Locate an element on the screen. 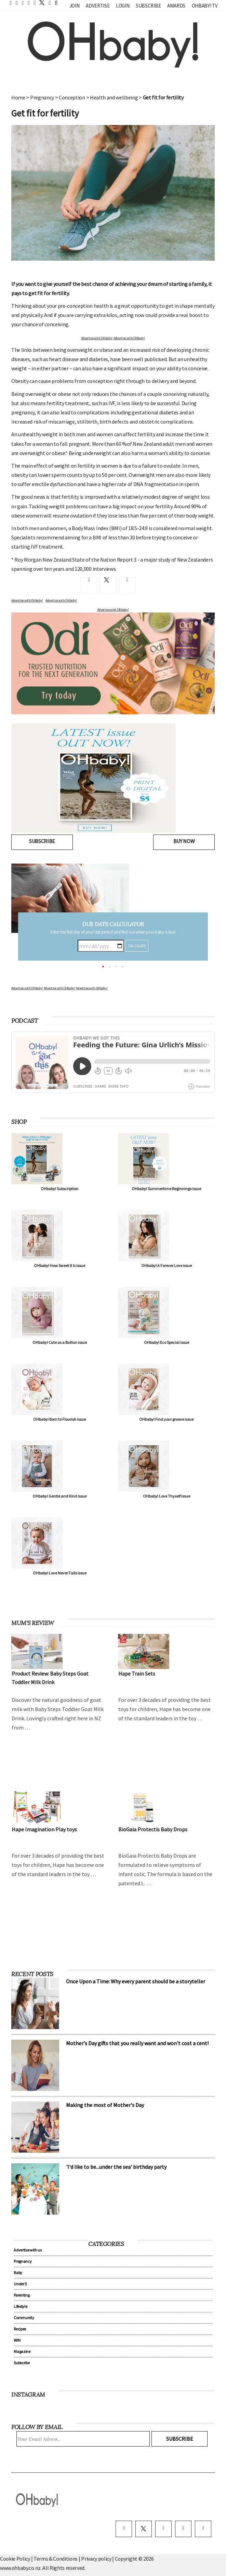 This screenshot has width=226, height=2576. Health and wellbeing is located at coordinates (114, 97).